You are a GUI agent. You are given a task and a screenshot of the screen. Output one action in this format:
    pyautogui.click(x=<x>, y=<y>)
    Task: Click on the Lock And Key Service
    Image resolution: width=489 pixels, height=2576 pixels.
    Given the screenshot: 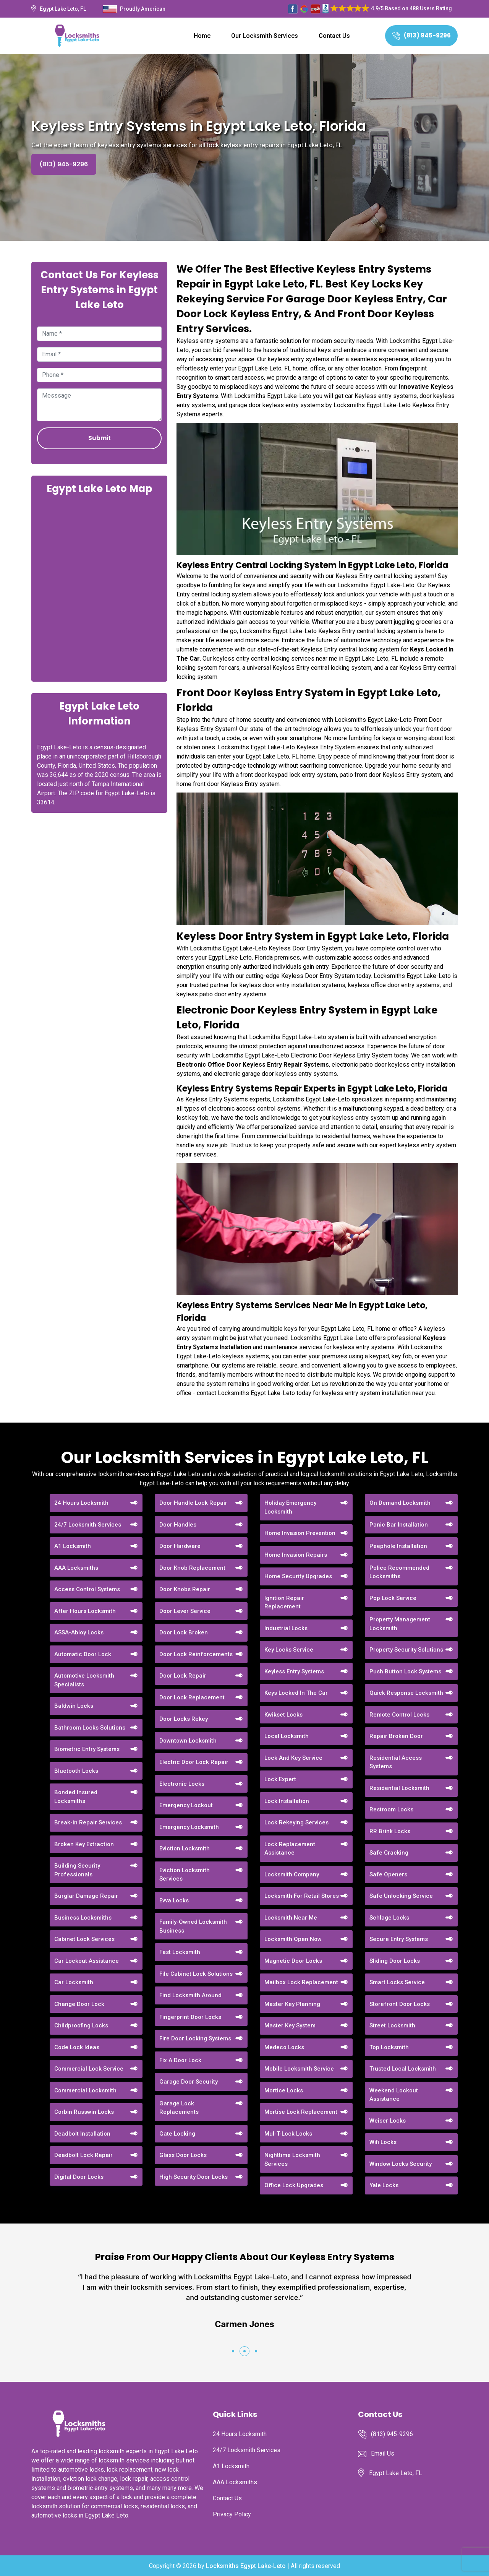 What is the action you would take?
    pyautogui.click(x=293, y=1757)
    